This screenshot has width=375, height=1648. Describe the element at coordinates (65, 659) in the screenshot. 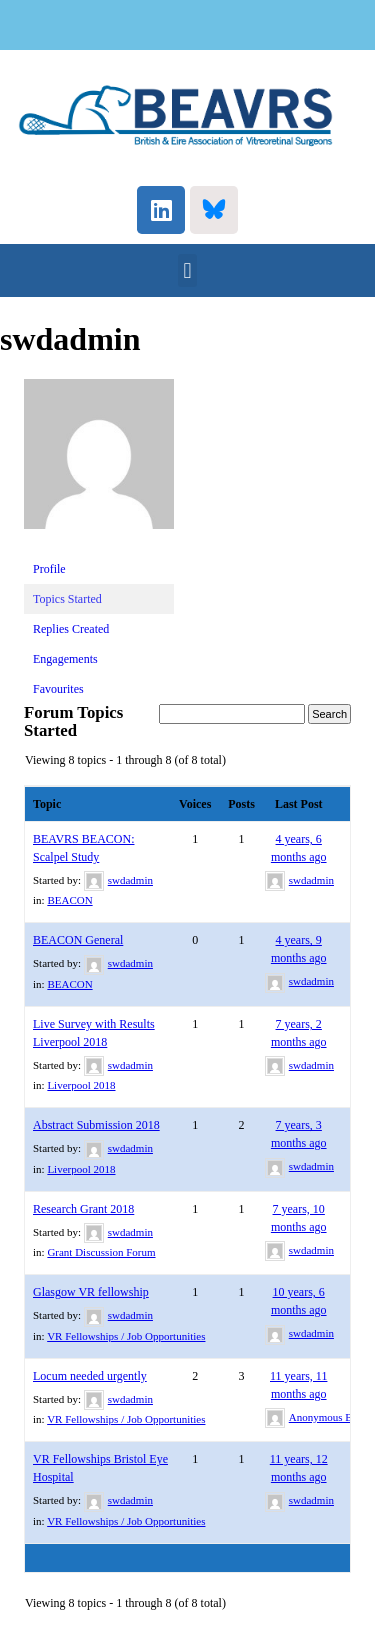

I see `Engagements` at that location.